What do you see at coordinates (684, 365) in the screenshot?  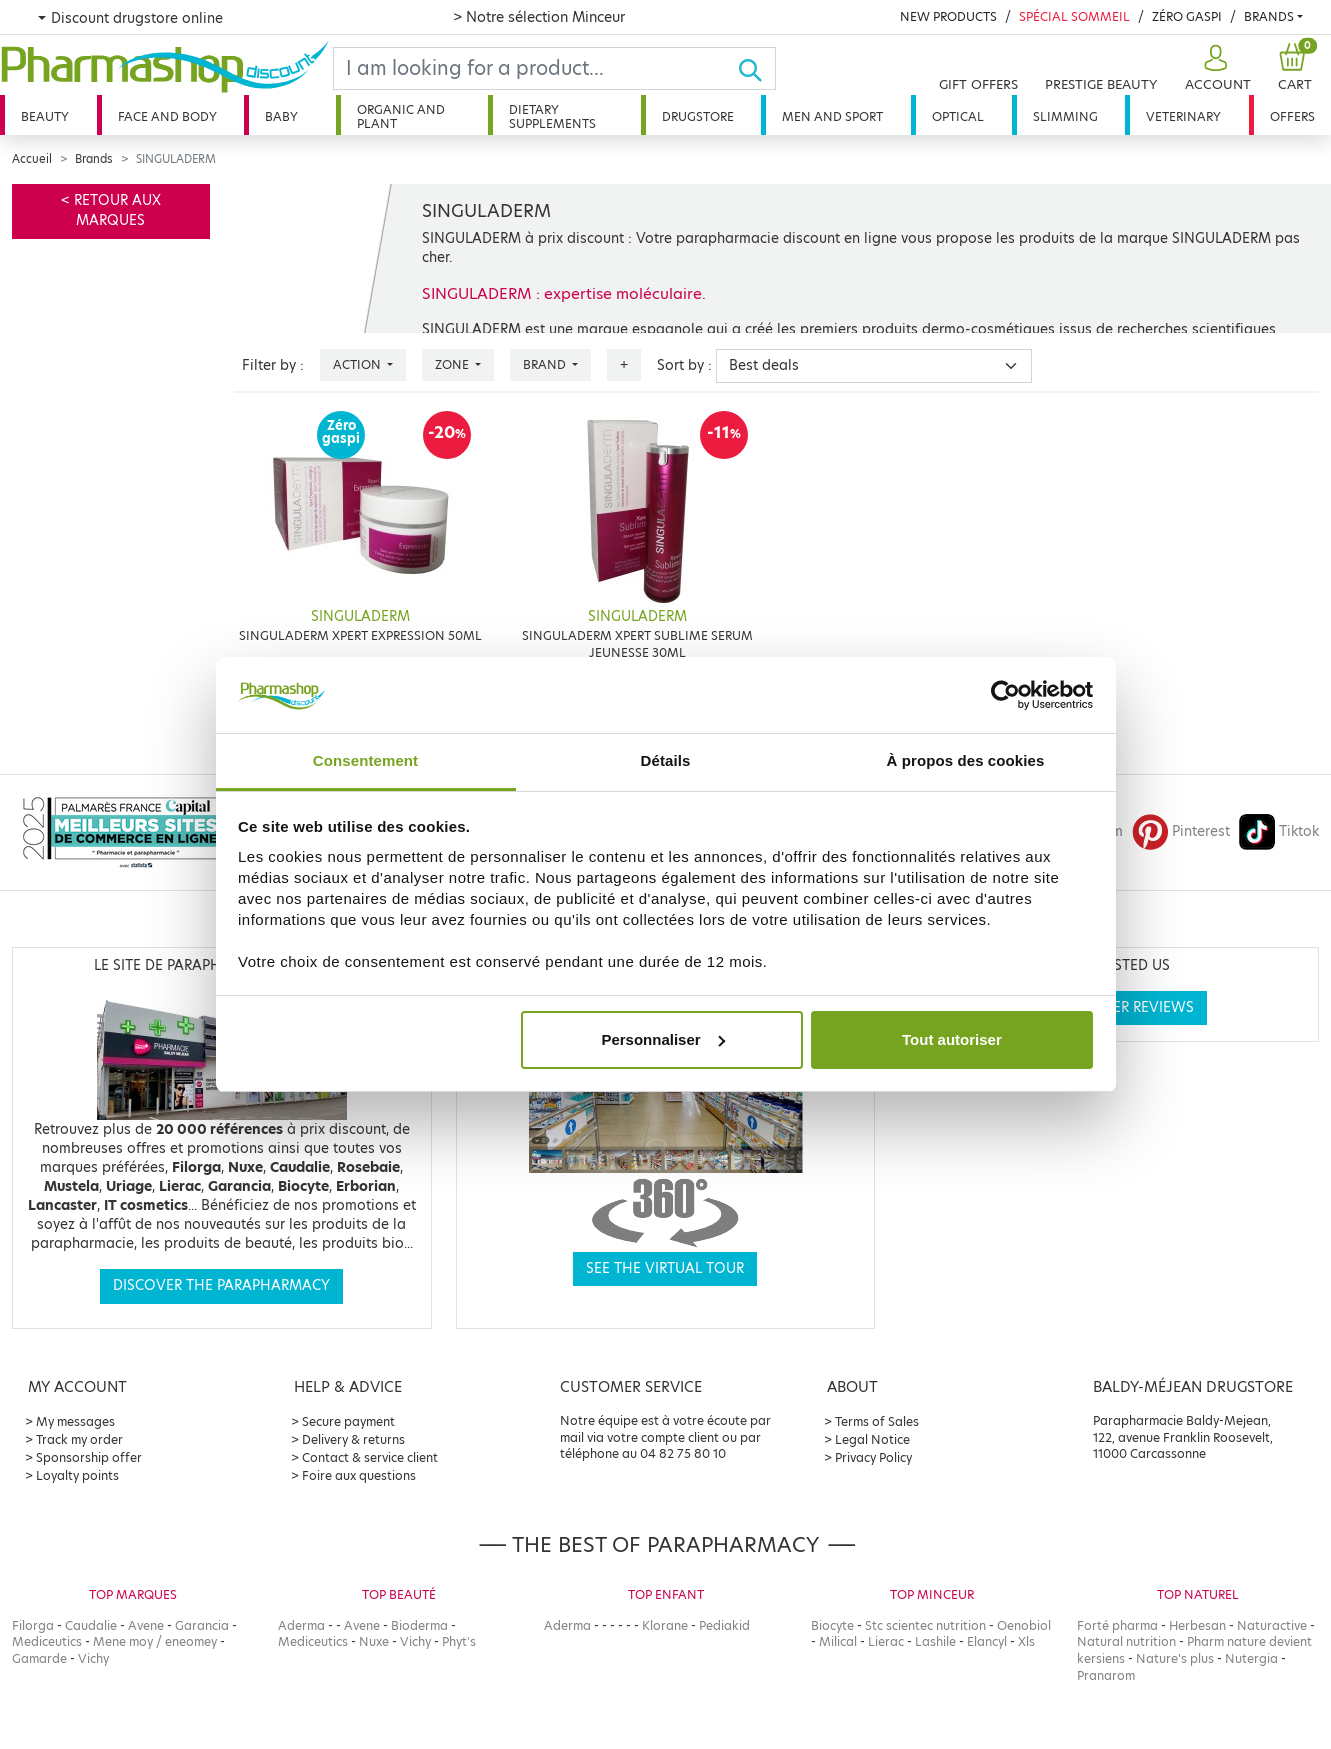 I see `Sort by :` at bounding box center [684, 365].